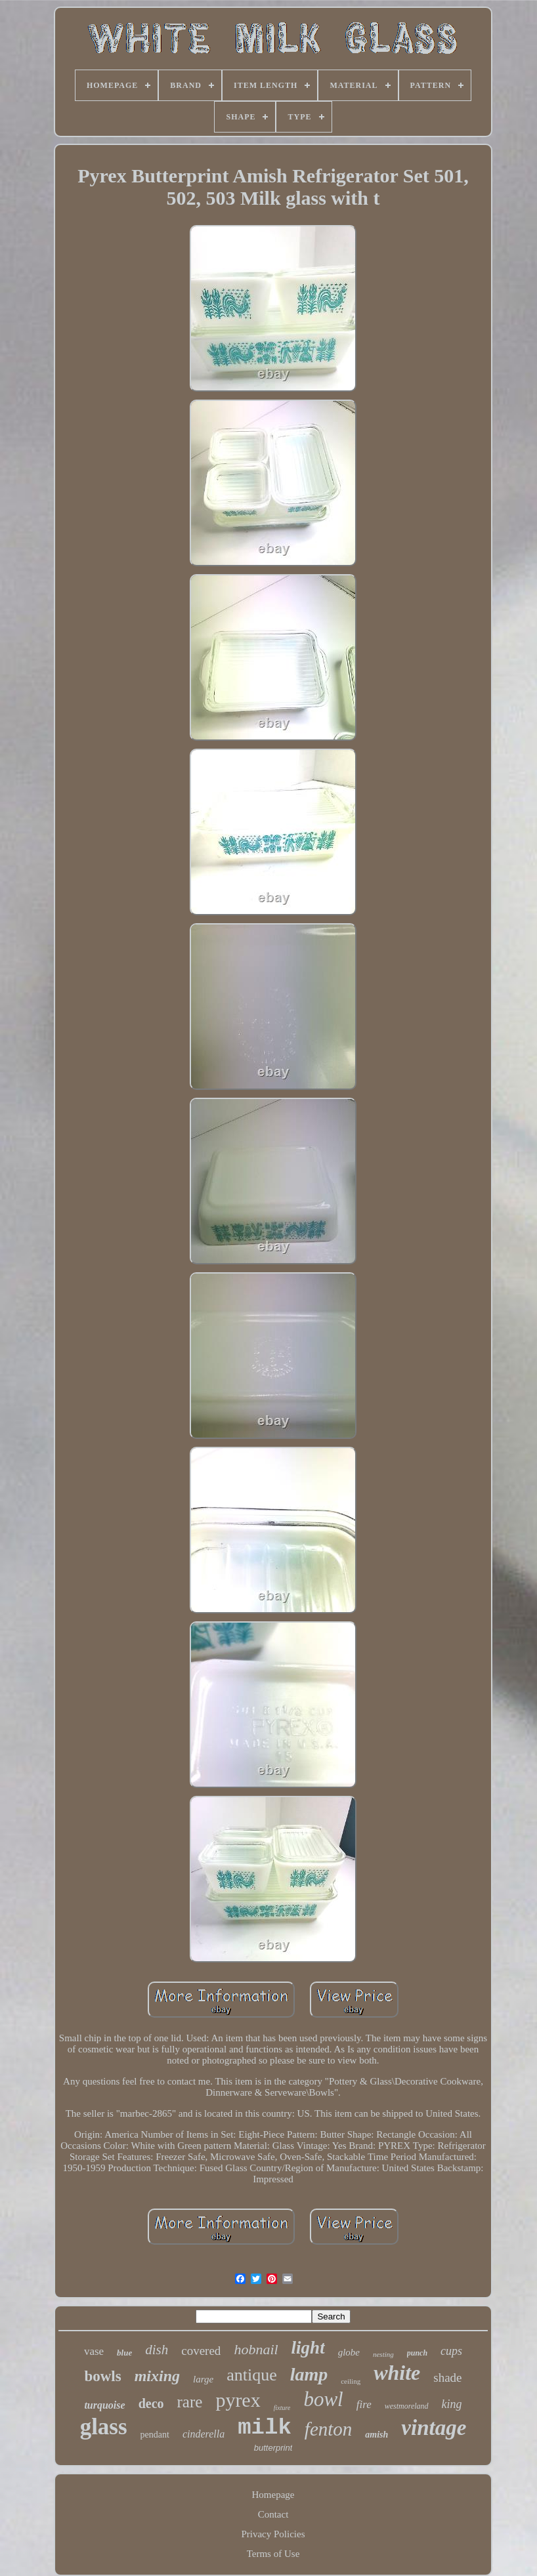 This screenshot has height=2576, width=537. Describe the element at coordinates (264, 2427) in the screenshot. I see `milk` at that location.